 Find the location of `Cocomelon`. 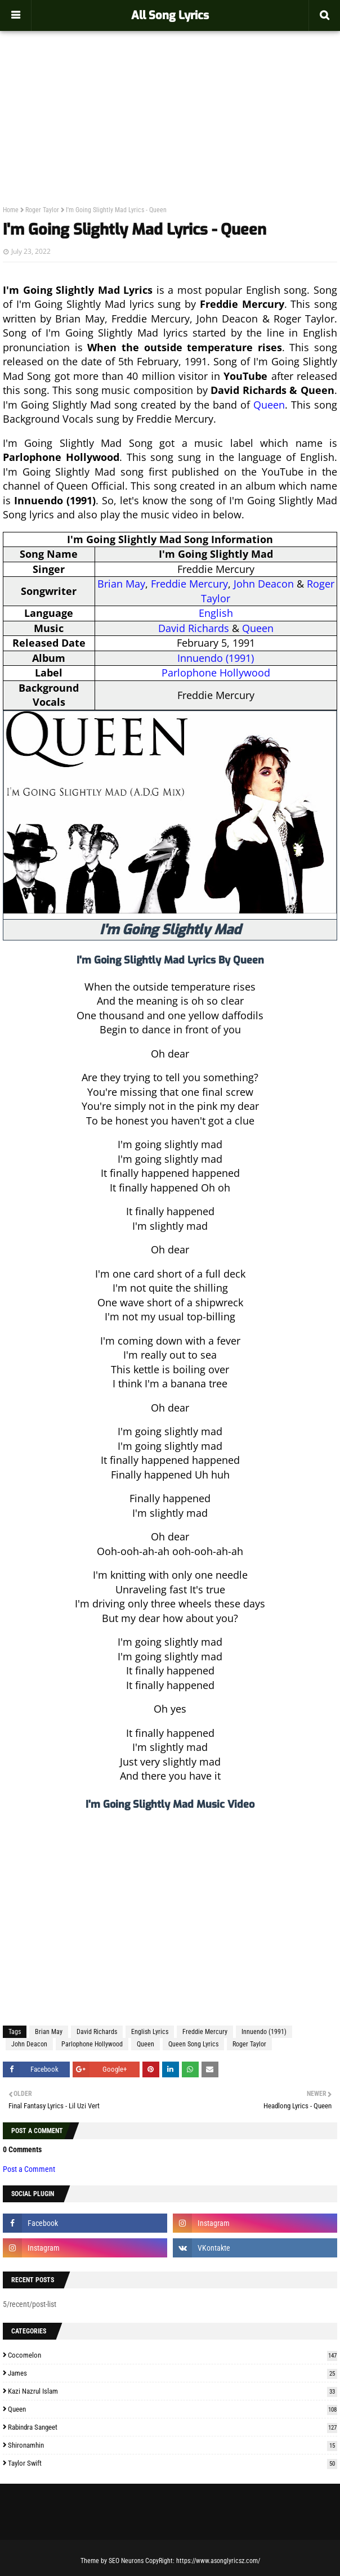

Cocomelon is located at coordinates (172, 2355).